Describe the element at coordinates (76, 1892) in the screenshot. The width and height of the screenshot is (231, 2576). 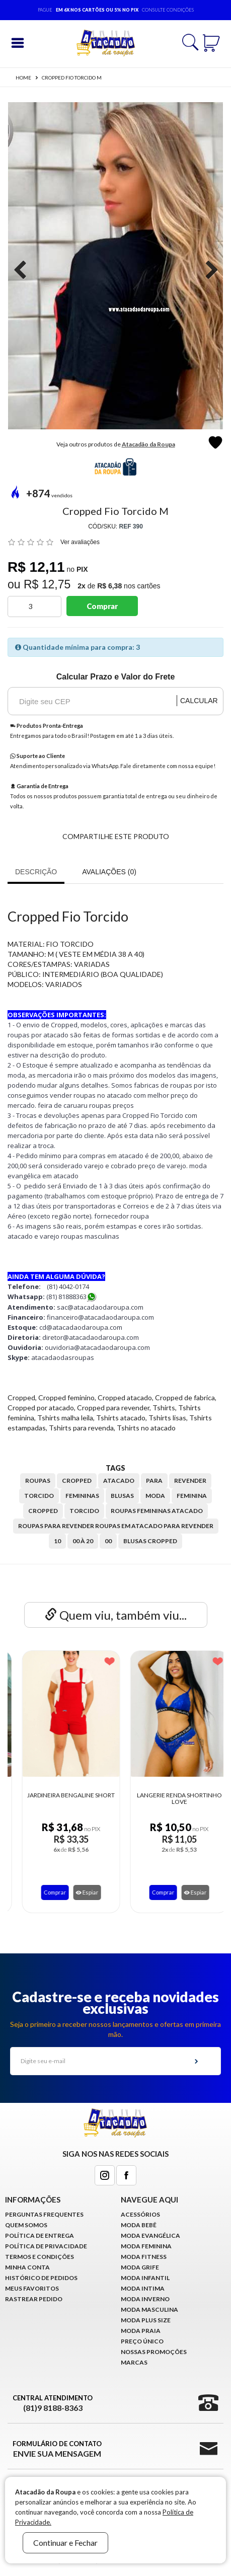
I see `Espiar` at that location.